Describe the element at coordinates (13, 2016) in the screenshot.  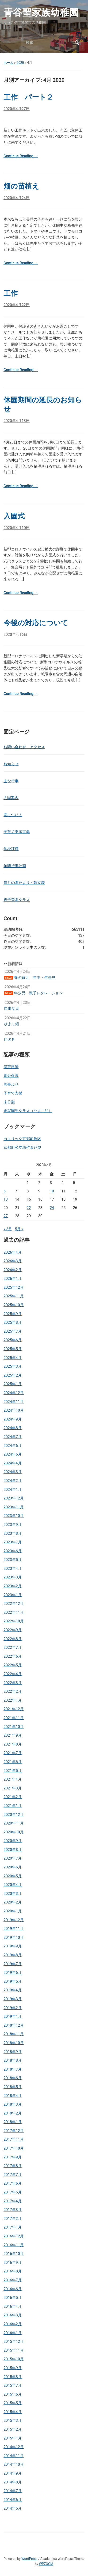
I see `2019年1月` at that location.